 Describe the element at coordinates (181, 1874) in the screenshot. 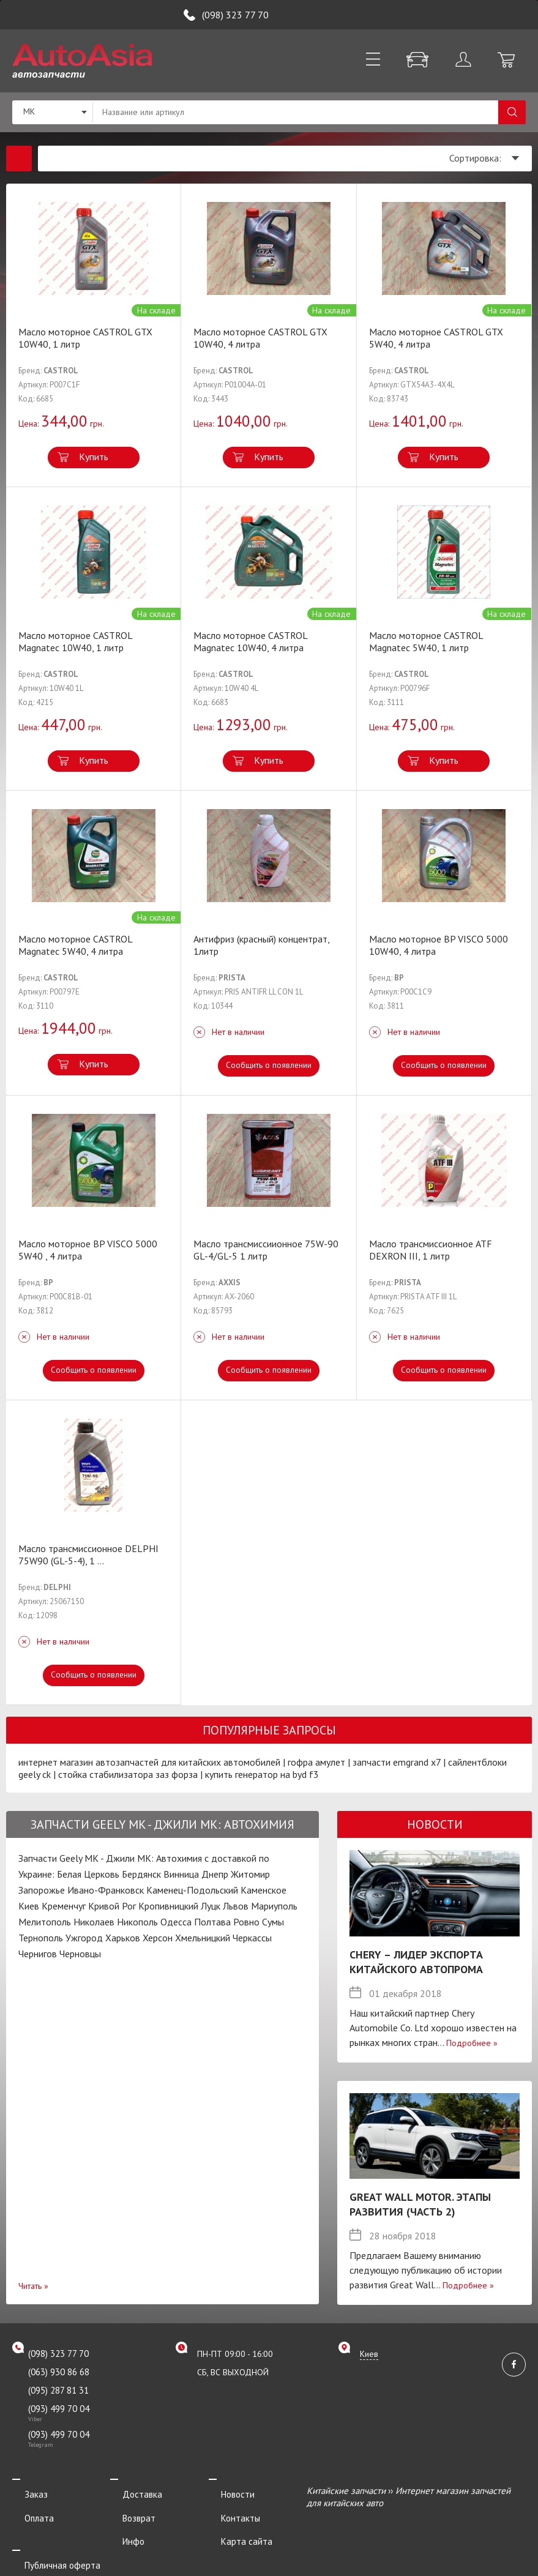

I see `Винница` at that location.